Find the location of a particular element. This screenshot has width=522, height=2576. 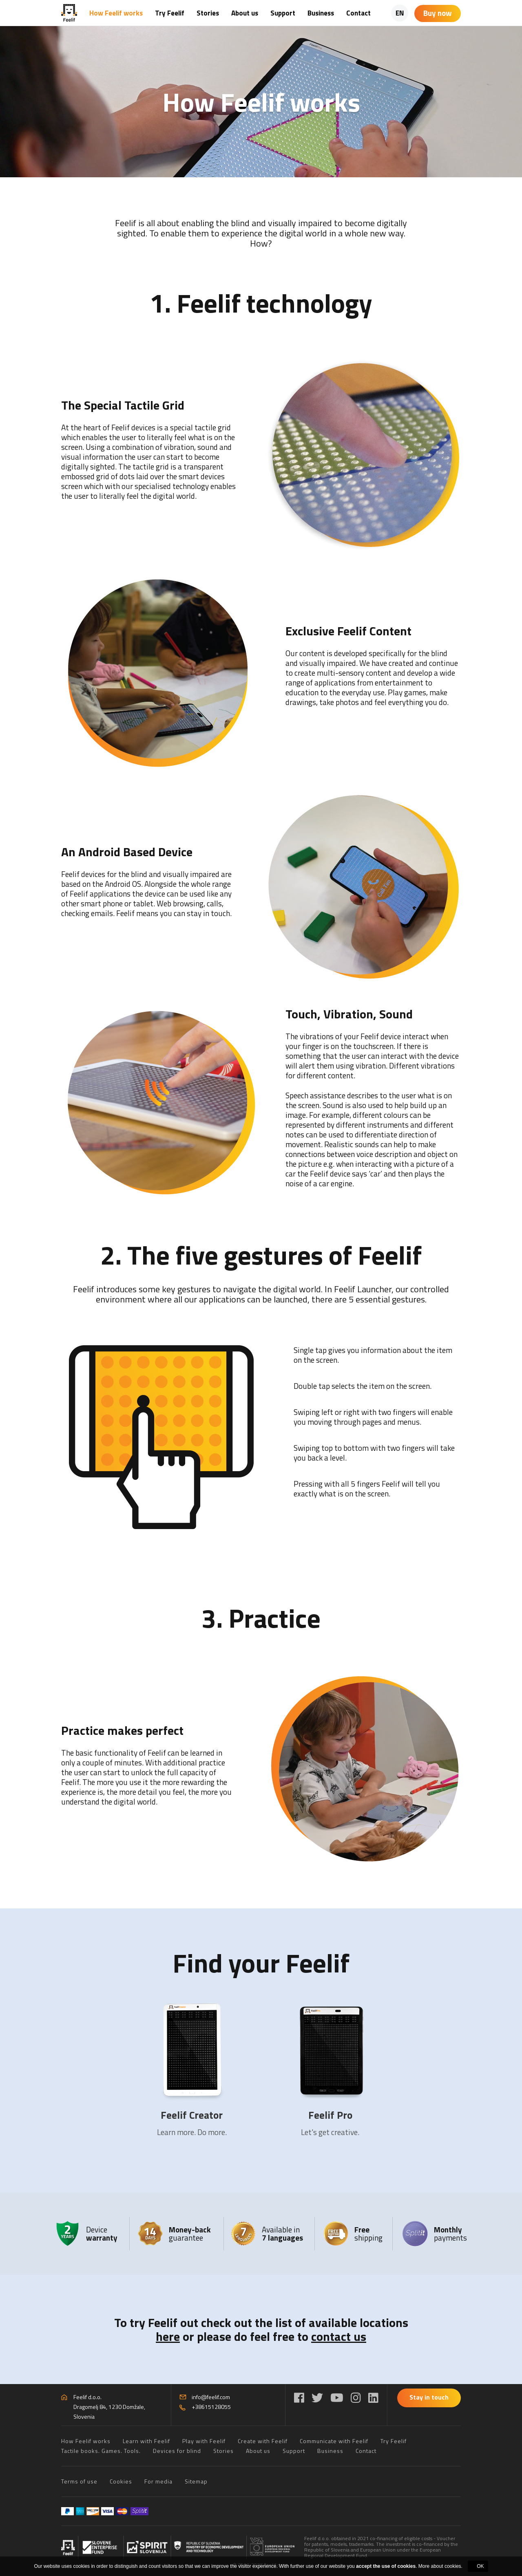

EN is located at coordinates (400, 13).